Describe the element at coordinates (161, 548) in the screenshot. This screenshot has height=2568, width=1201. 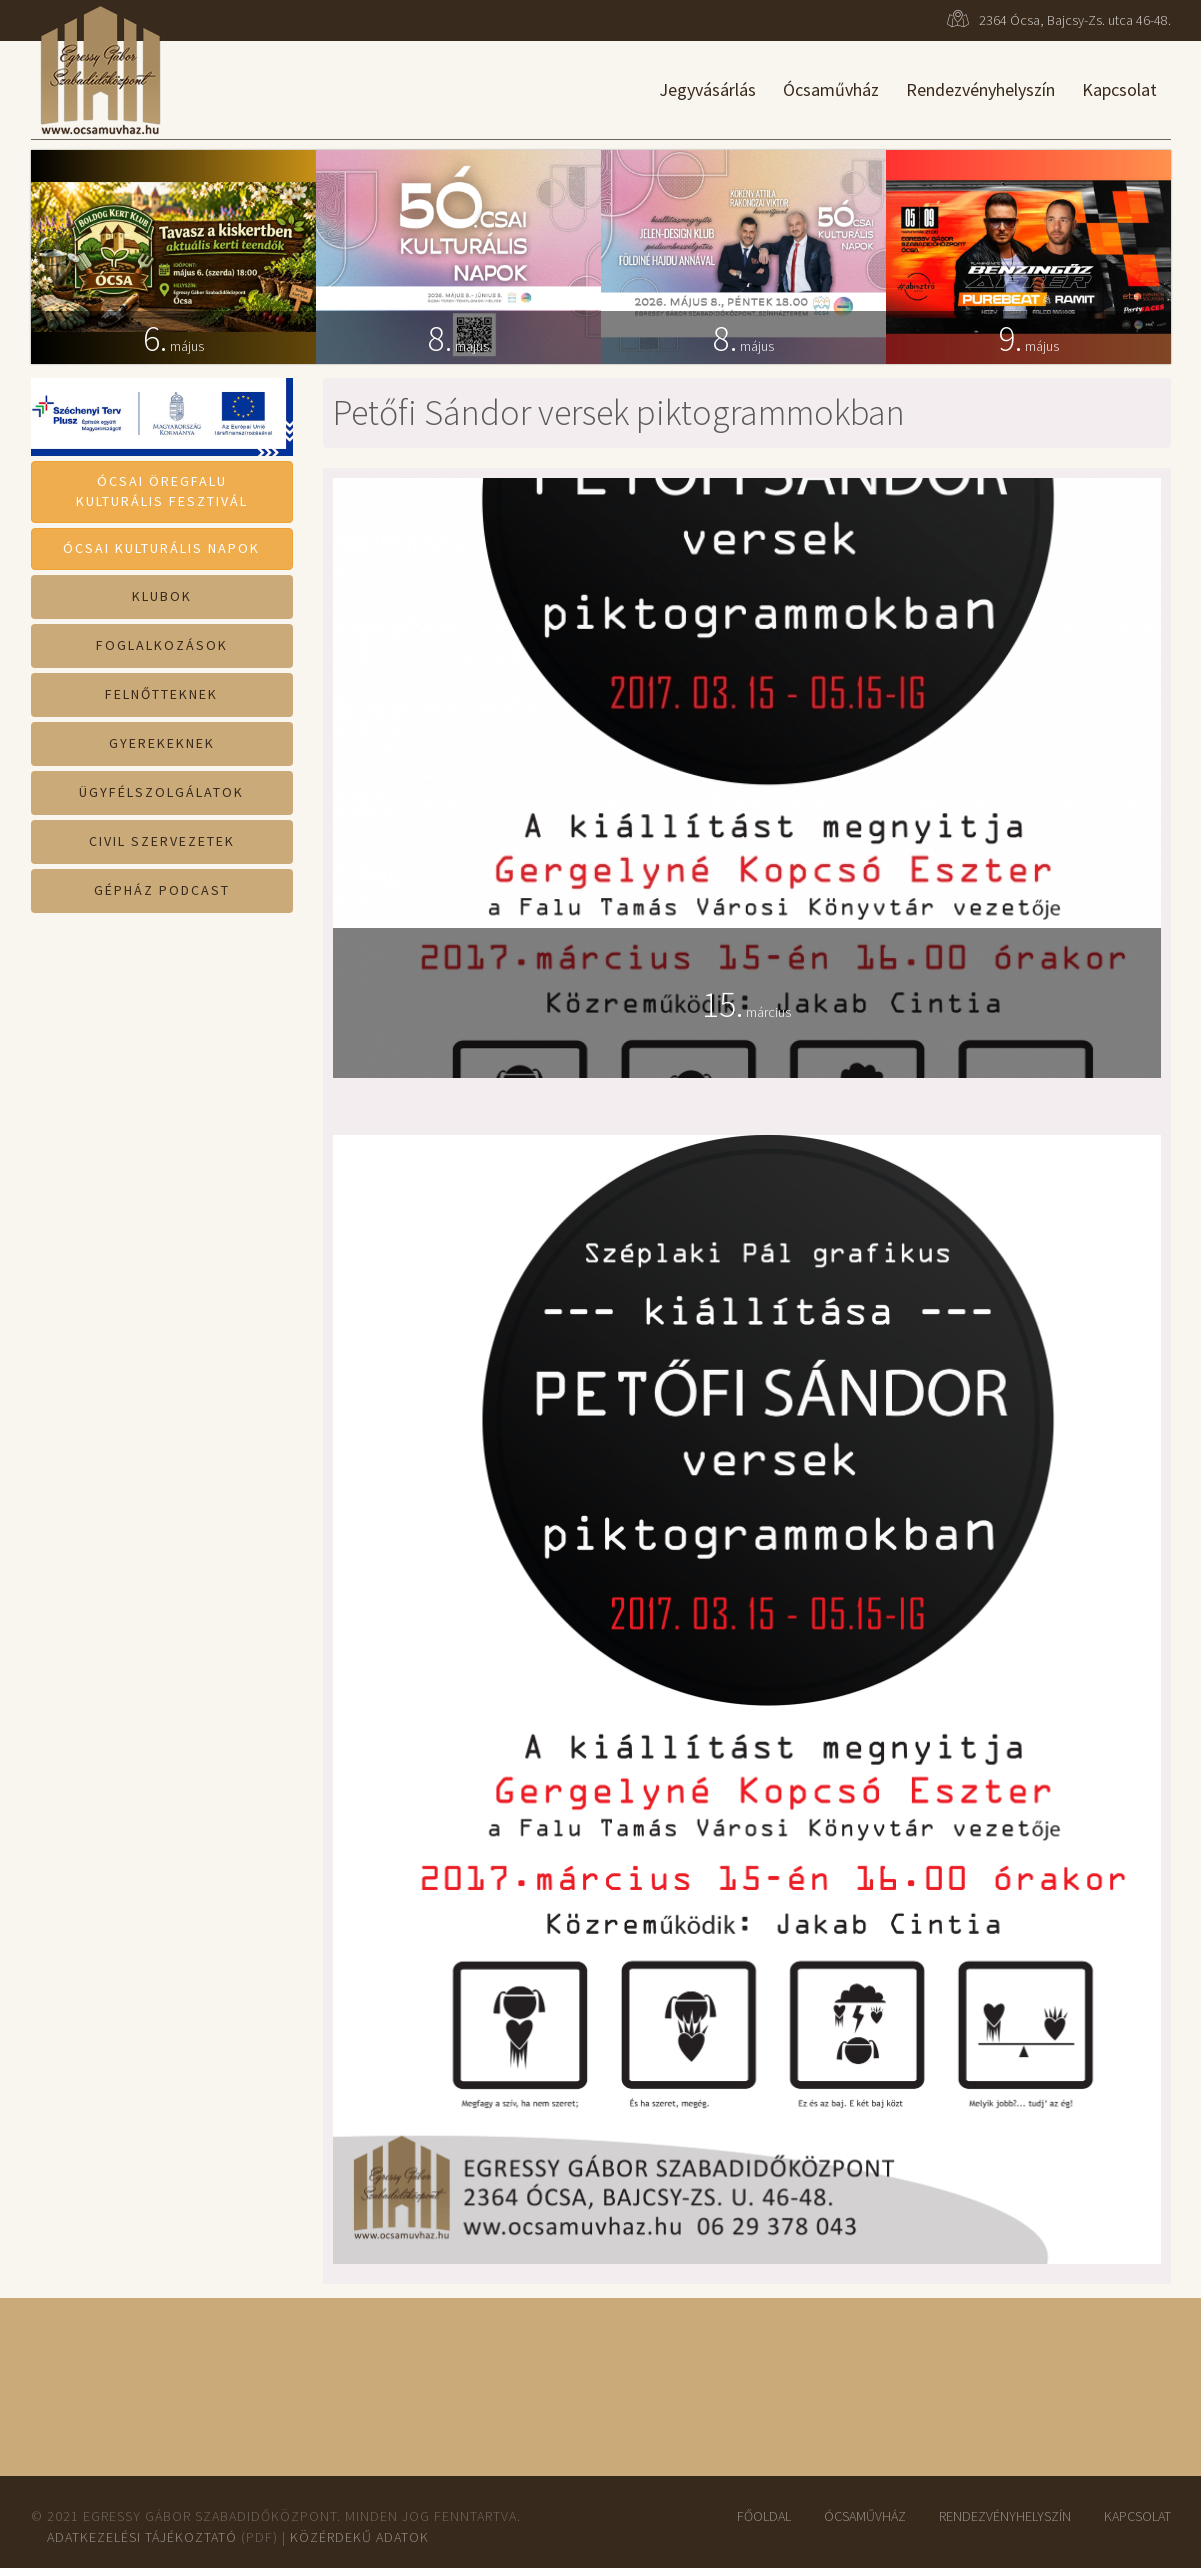
I see `Ócsai Kulturális Napok` at that location.